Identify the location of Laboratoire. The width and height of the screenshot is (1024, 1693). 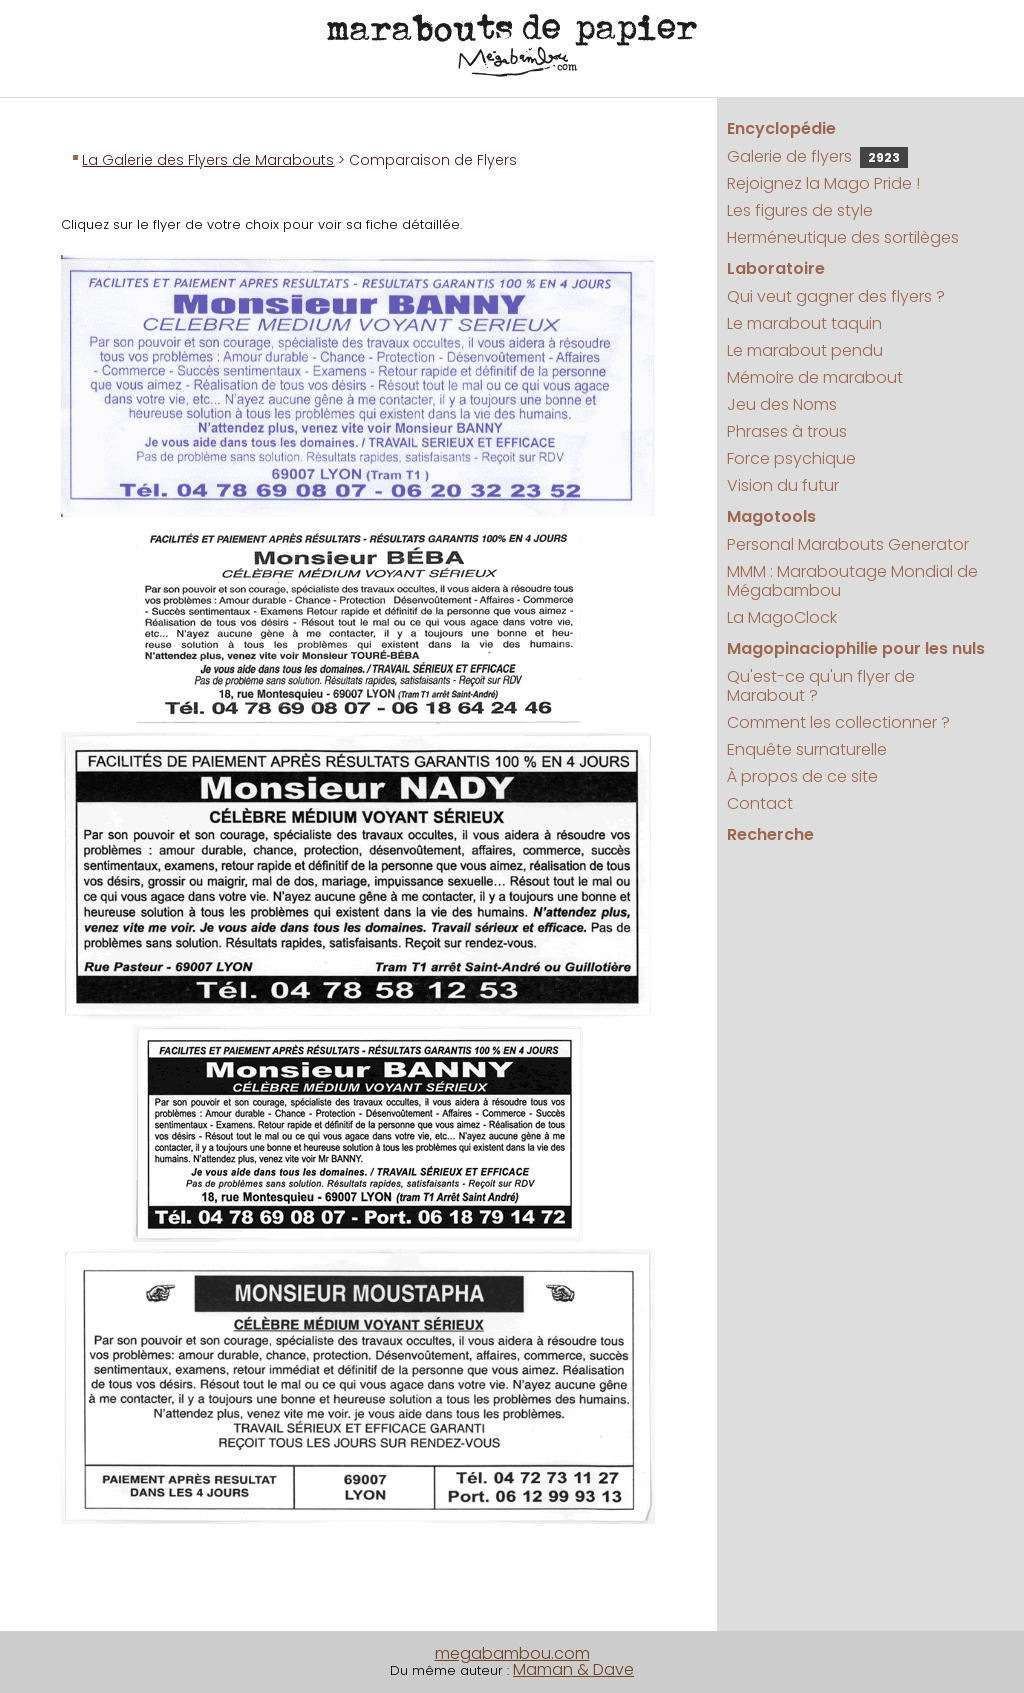
(776, 268).